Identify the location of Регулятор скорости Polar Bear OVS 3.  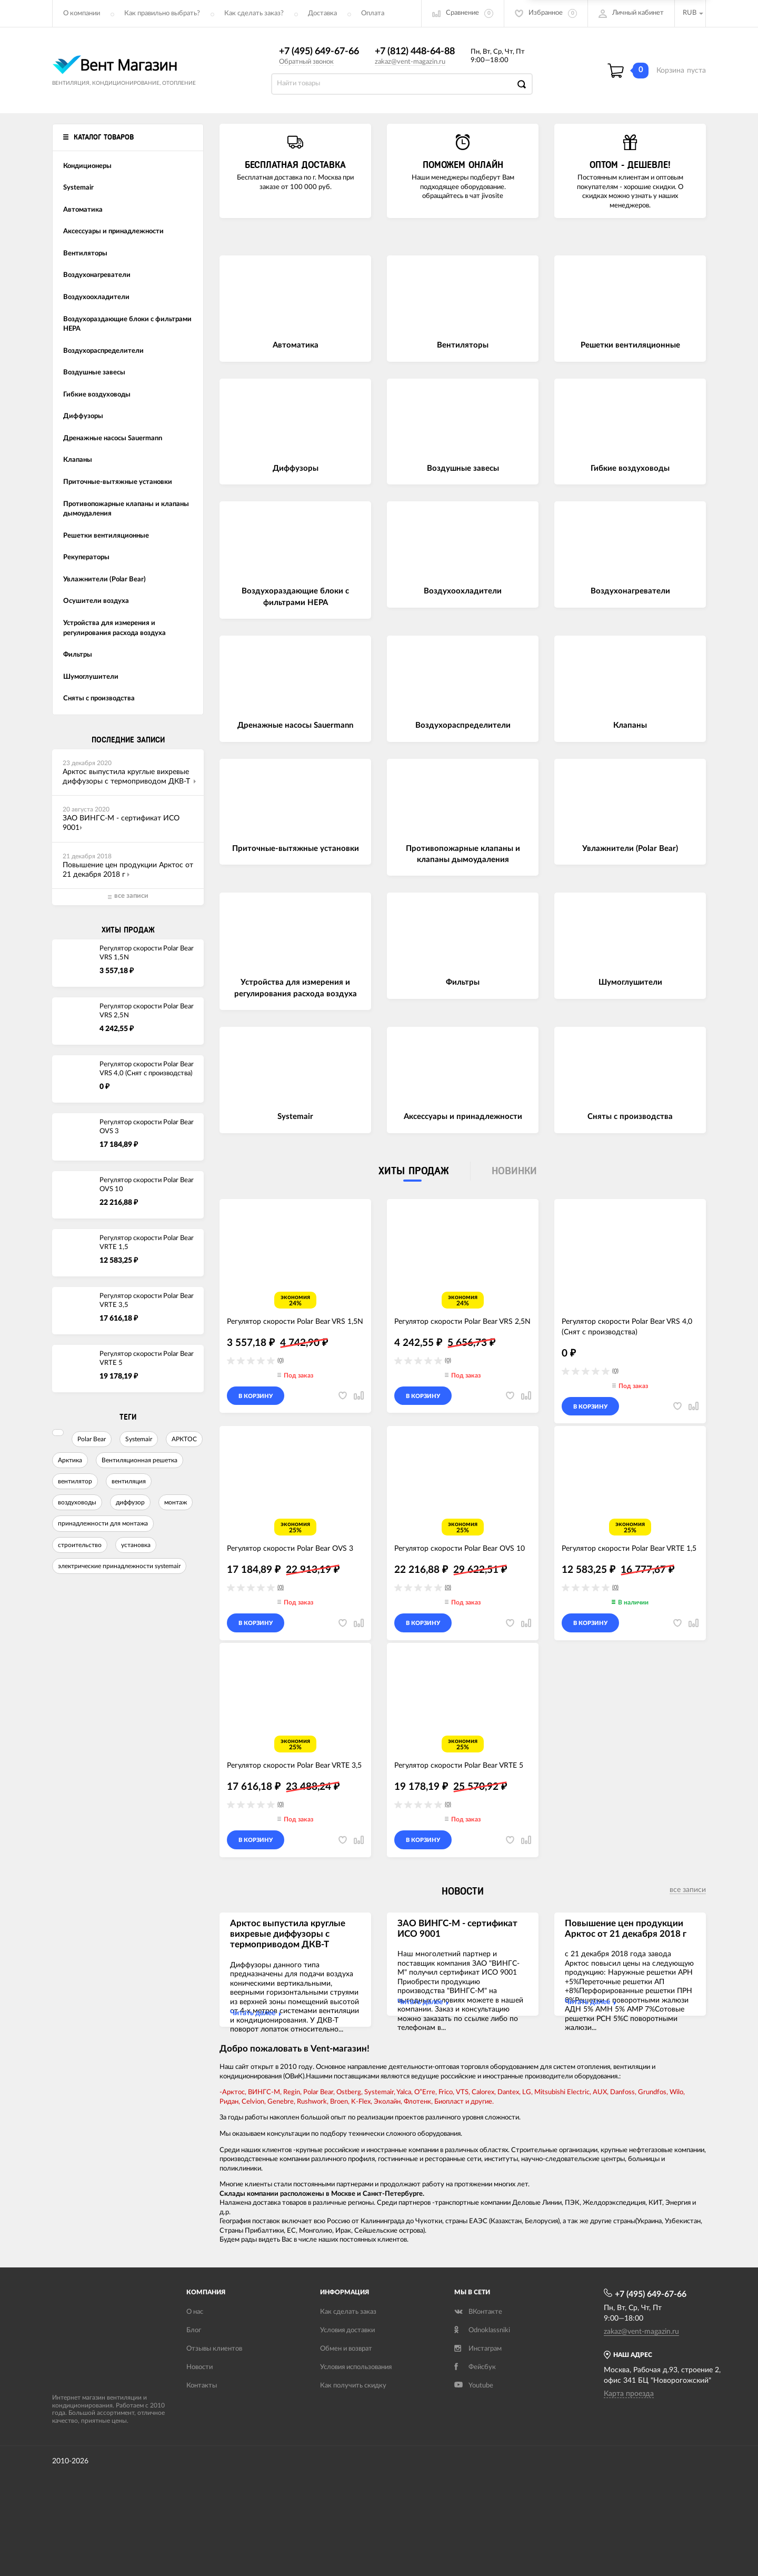
(146, 1127).